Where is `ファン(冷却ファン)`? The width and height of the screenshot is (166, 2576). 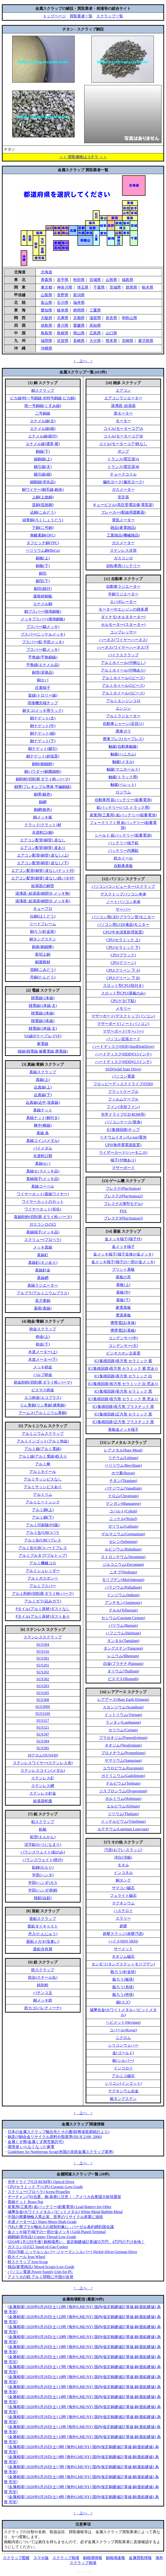 ファン(冷却ファン) is located at coordinates (123, 1107).